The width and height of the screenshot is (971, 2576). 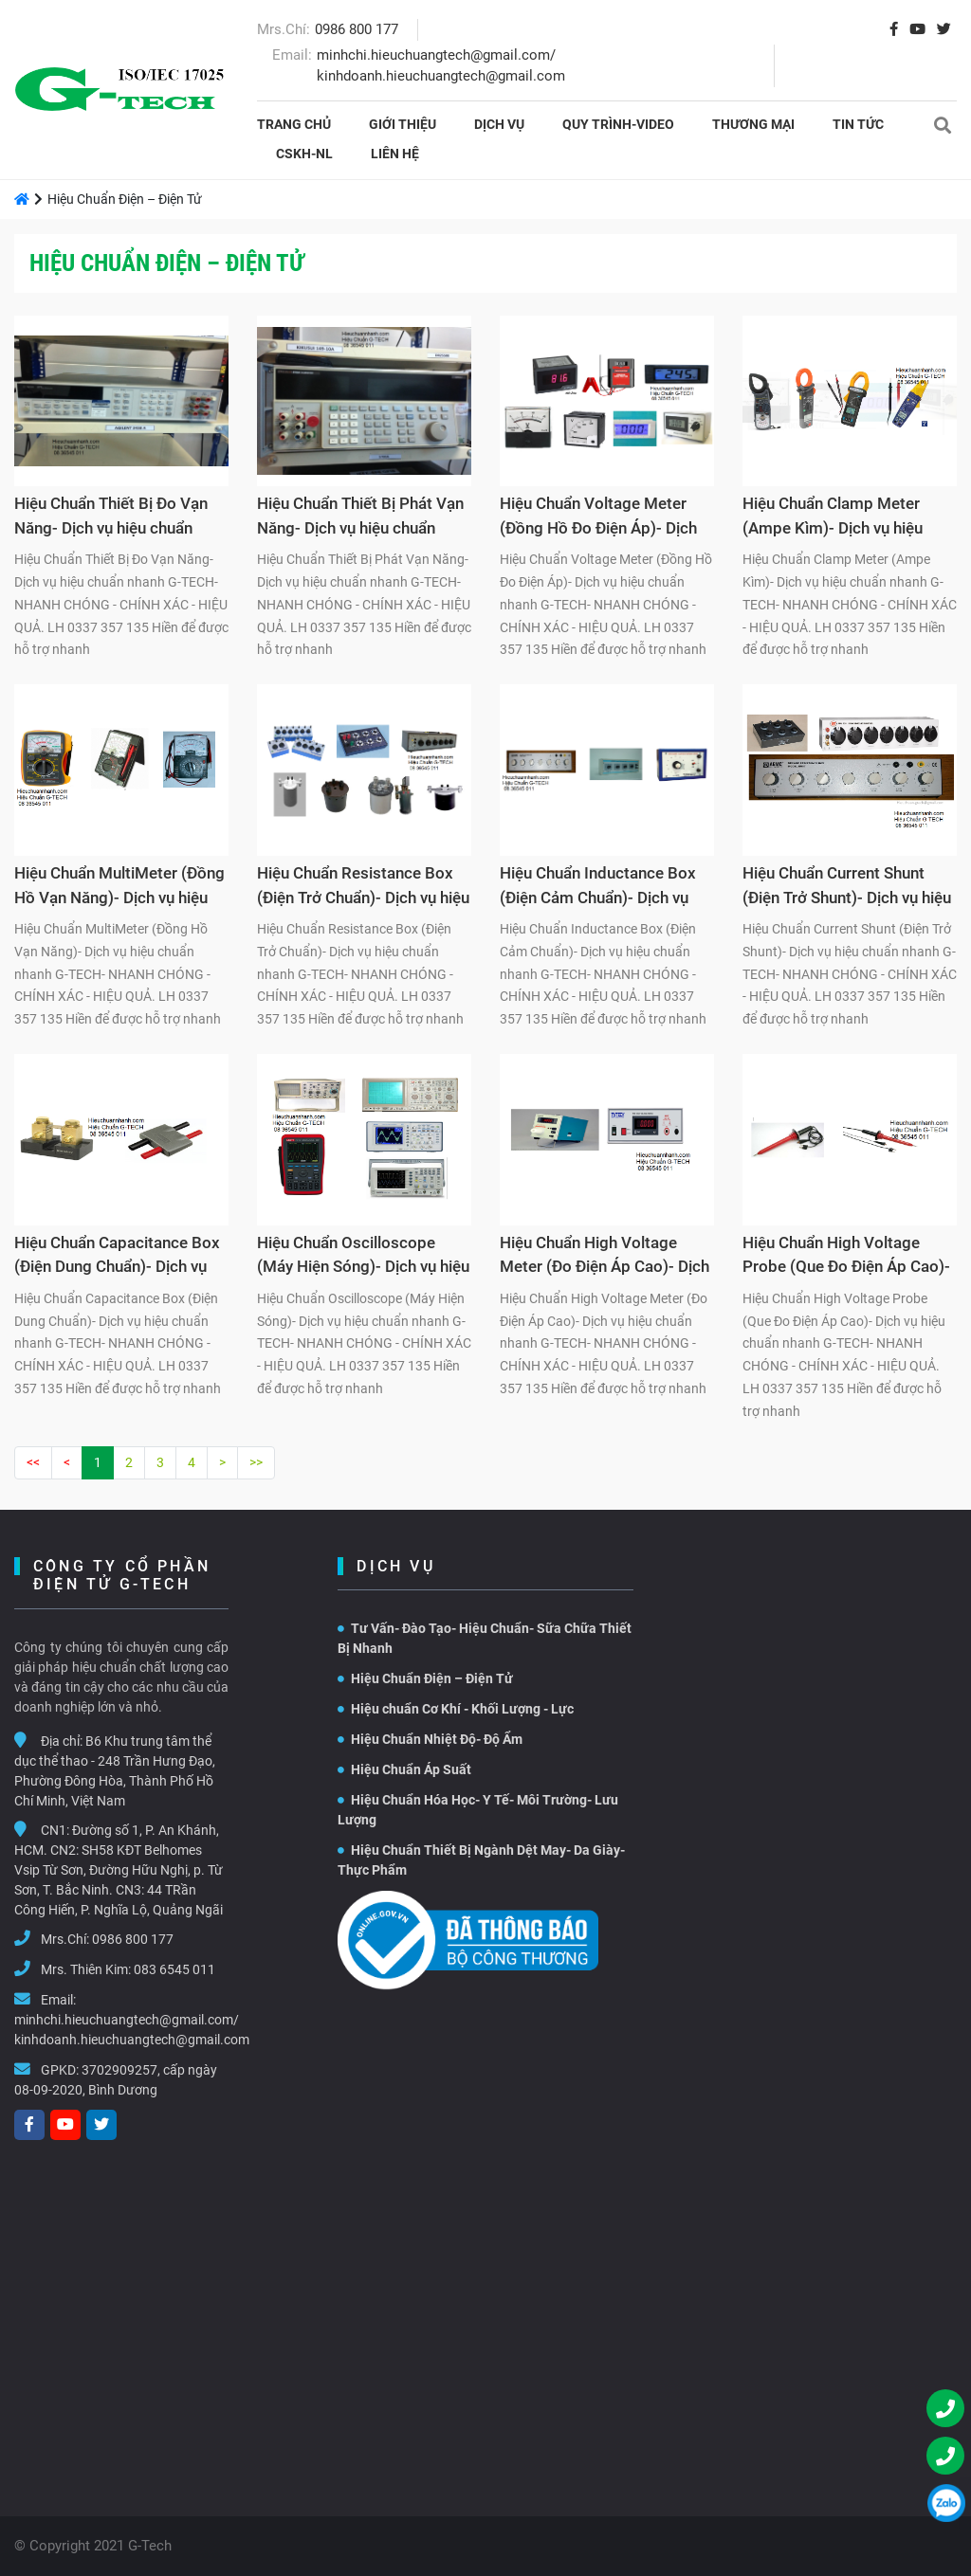 What do you see at coordinates (402, 124) in the screenshot?
I see `Giới thiệu` at bounding box center [402, 124].